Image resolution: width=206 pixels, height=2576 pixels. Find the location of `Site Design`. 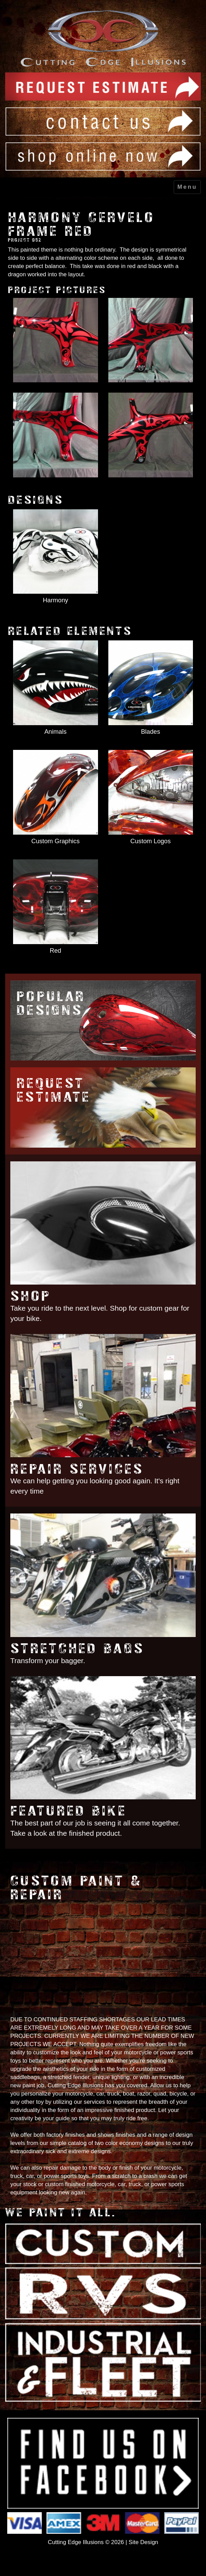

Site Design is located at coordinates (143, 2542).